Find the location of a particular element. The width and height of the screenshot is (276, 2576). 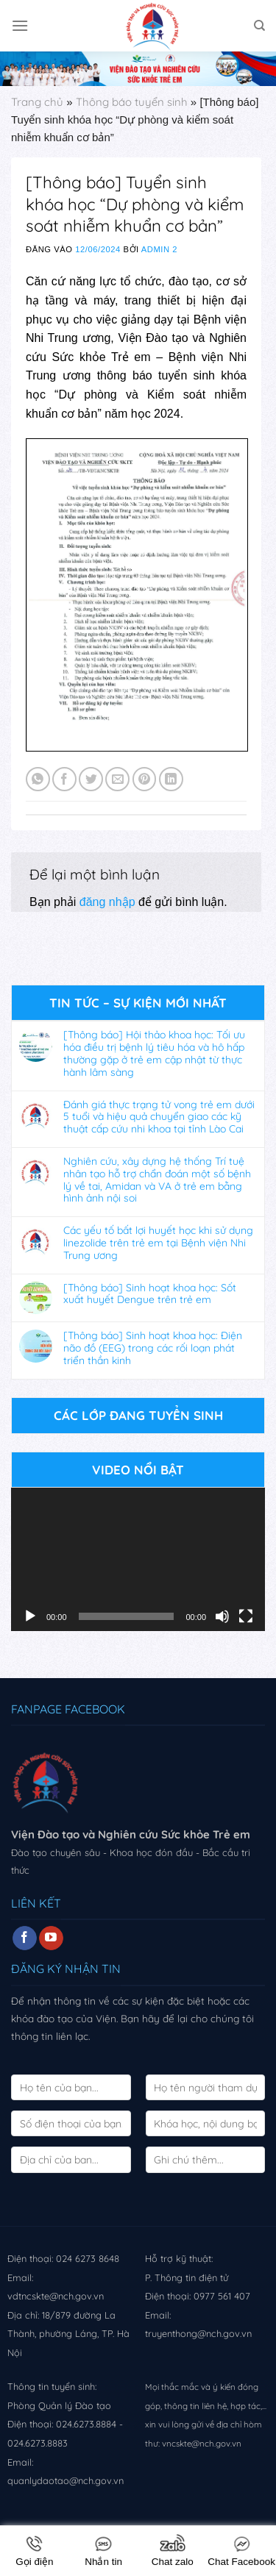

[Thông báo] Sinh hoạt khoa học: Sốt xuất huyết Dengue trên trẻ em is located at coordinates (149, 1294).